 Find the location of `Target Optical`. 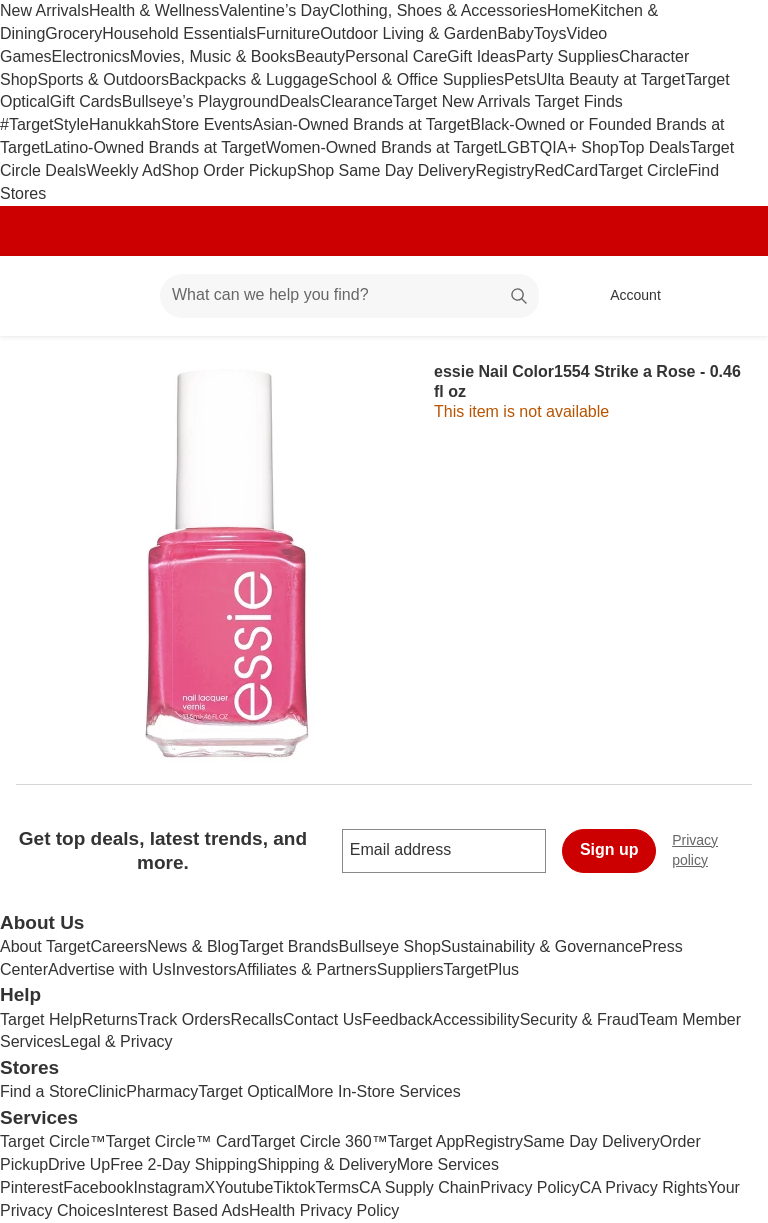

Target Optical is located at coordinates (247, 1091).